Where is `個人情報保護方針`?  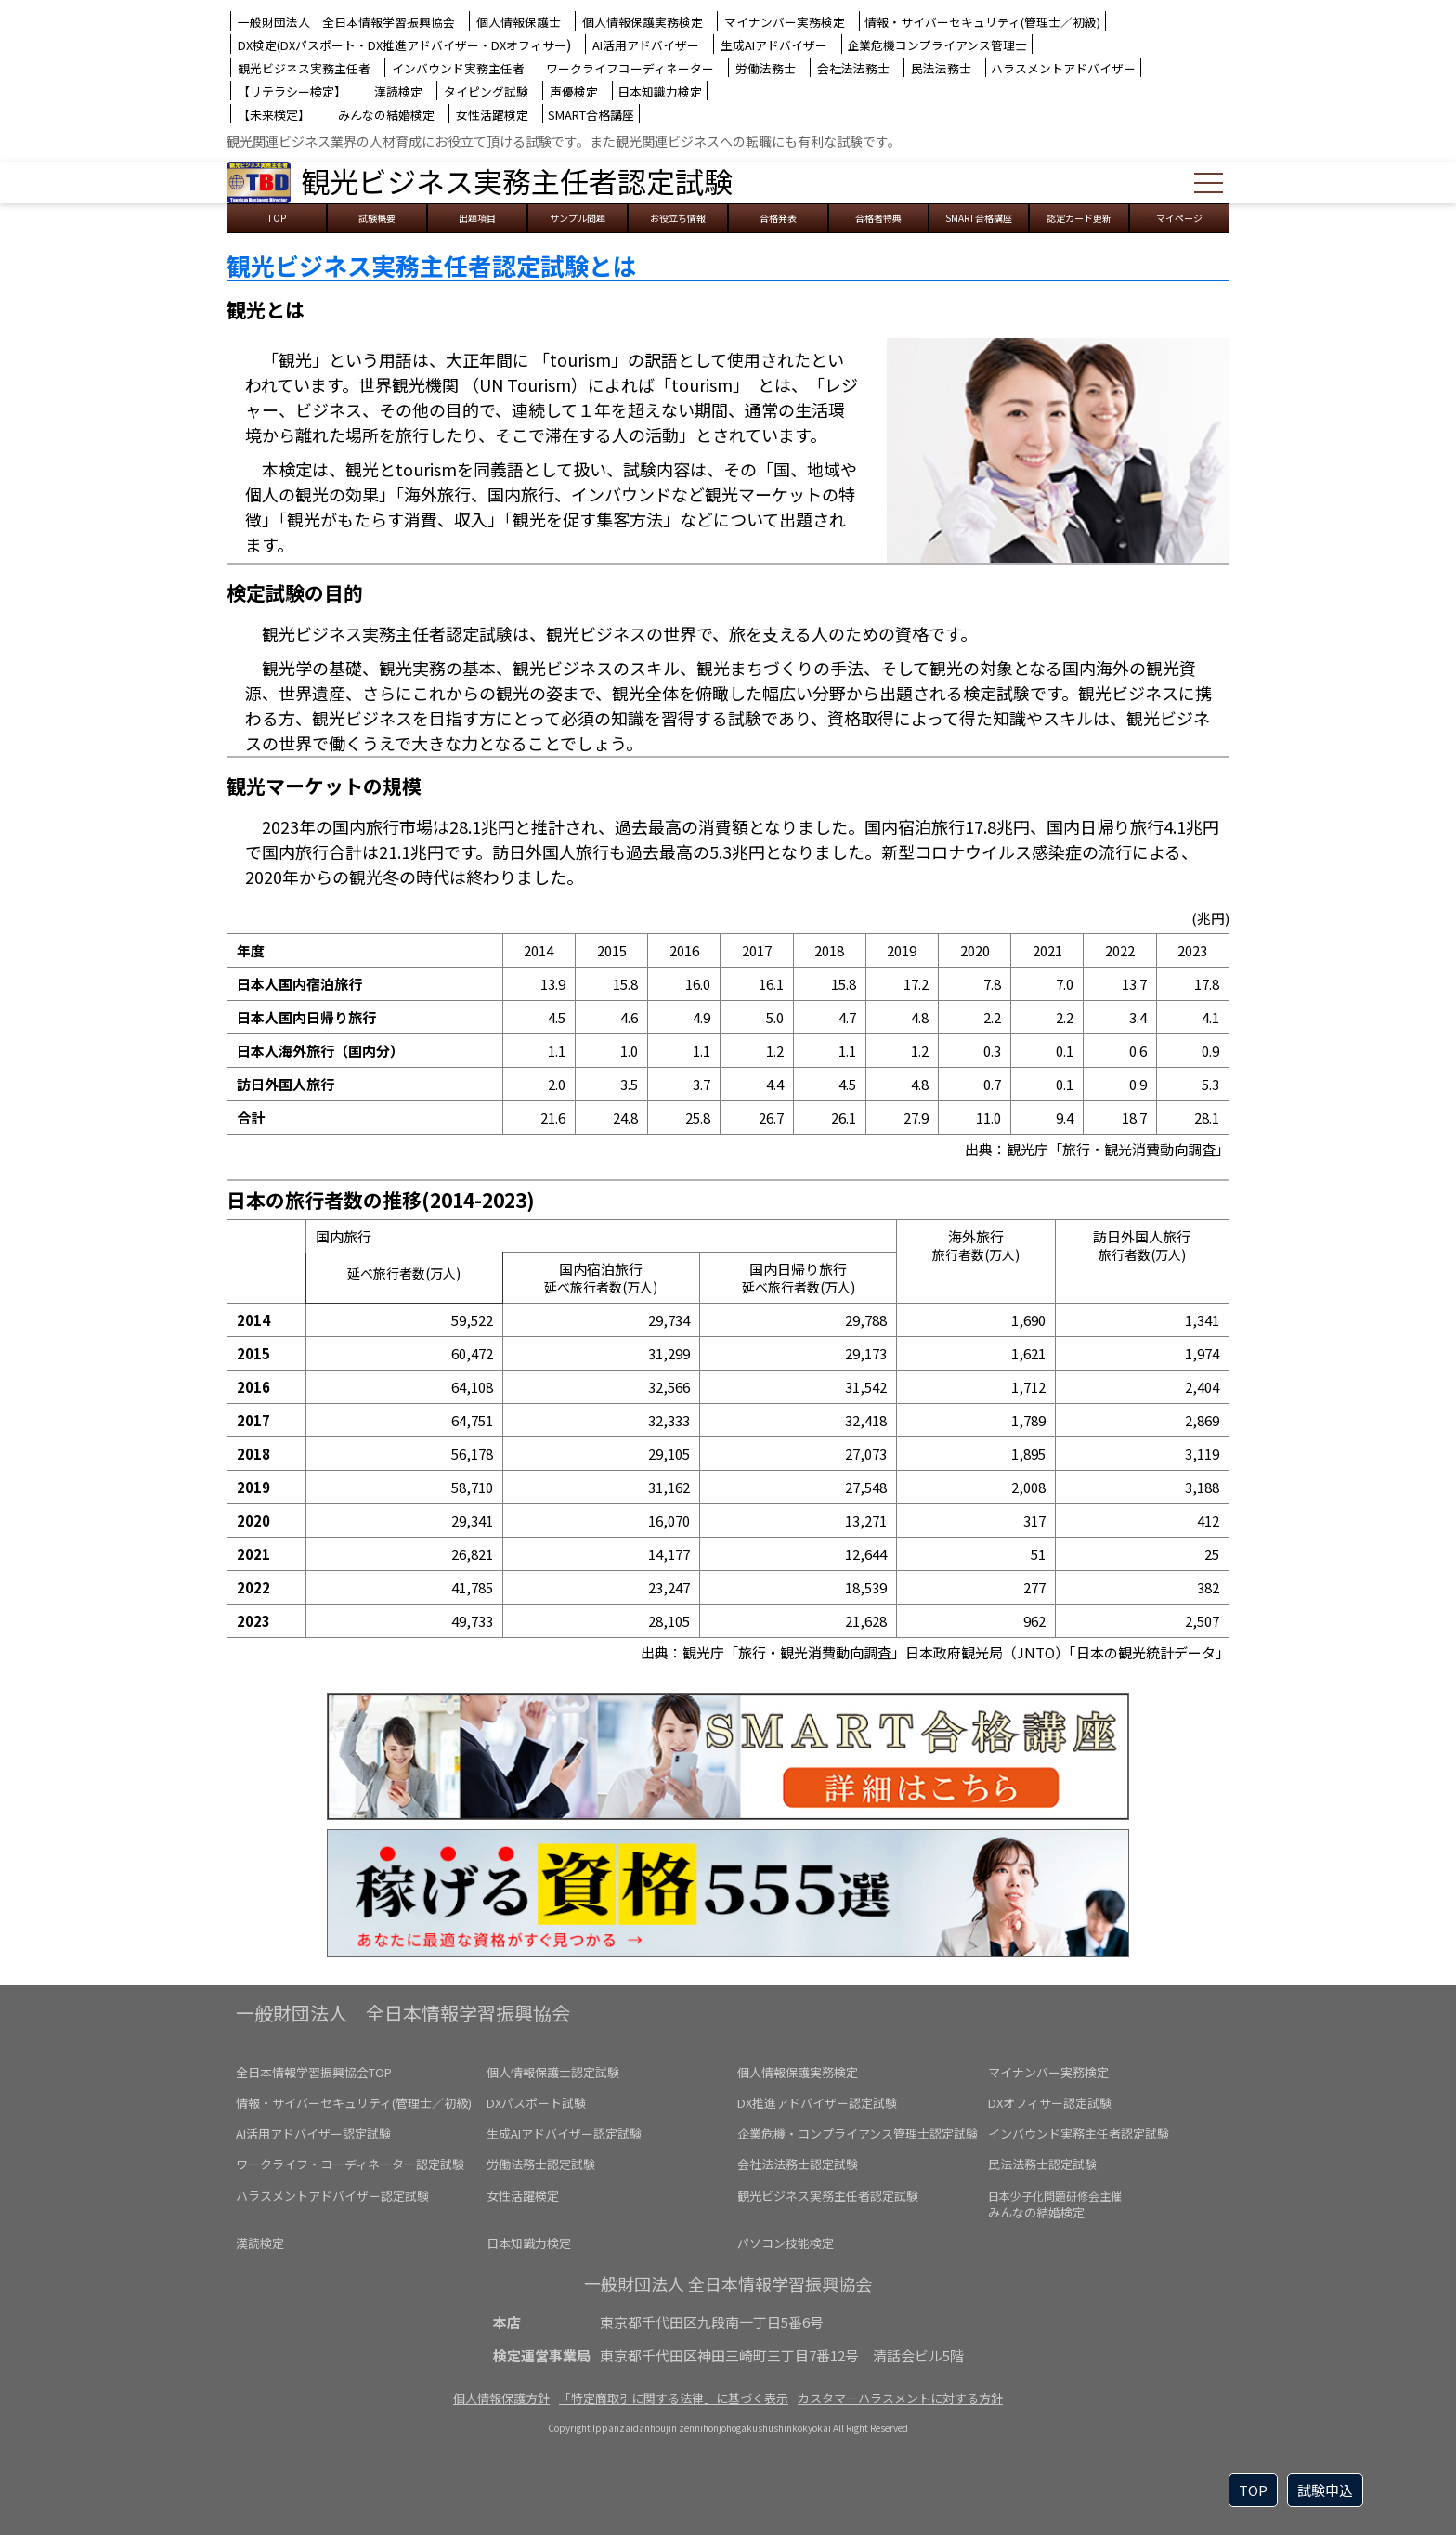
個人情報保護方針 is located at coordinates (501, 2398).